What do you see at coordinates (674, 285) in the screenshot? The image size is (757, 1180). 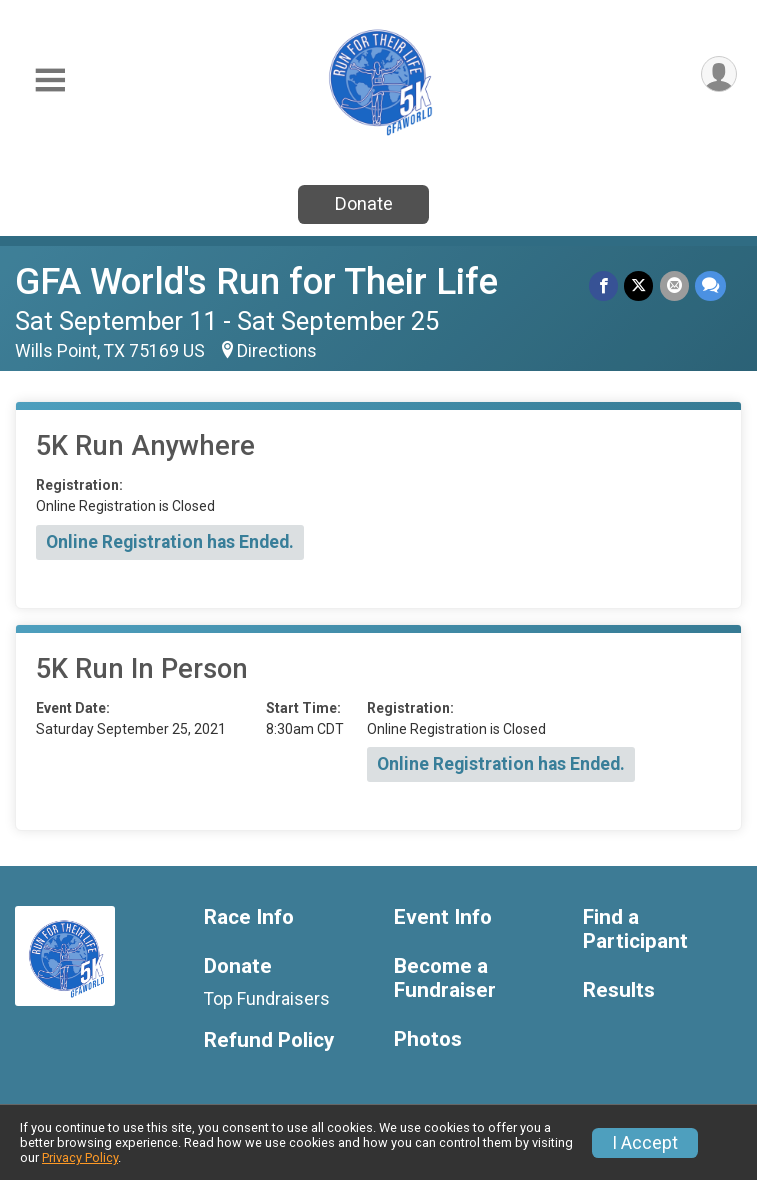 I see `[Share via Email]` at bounding box center [674, 285].